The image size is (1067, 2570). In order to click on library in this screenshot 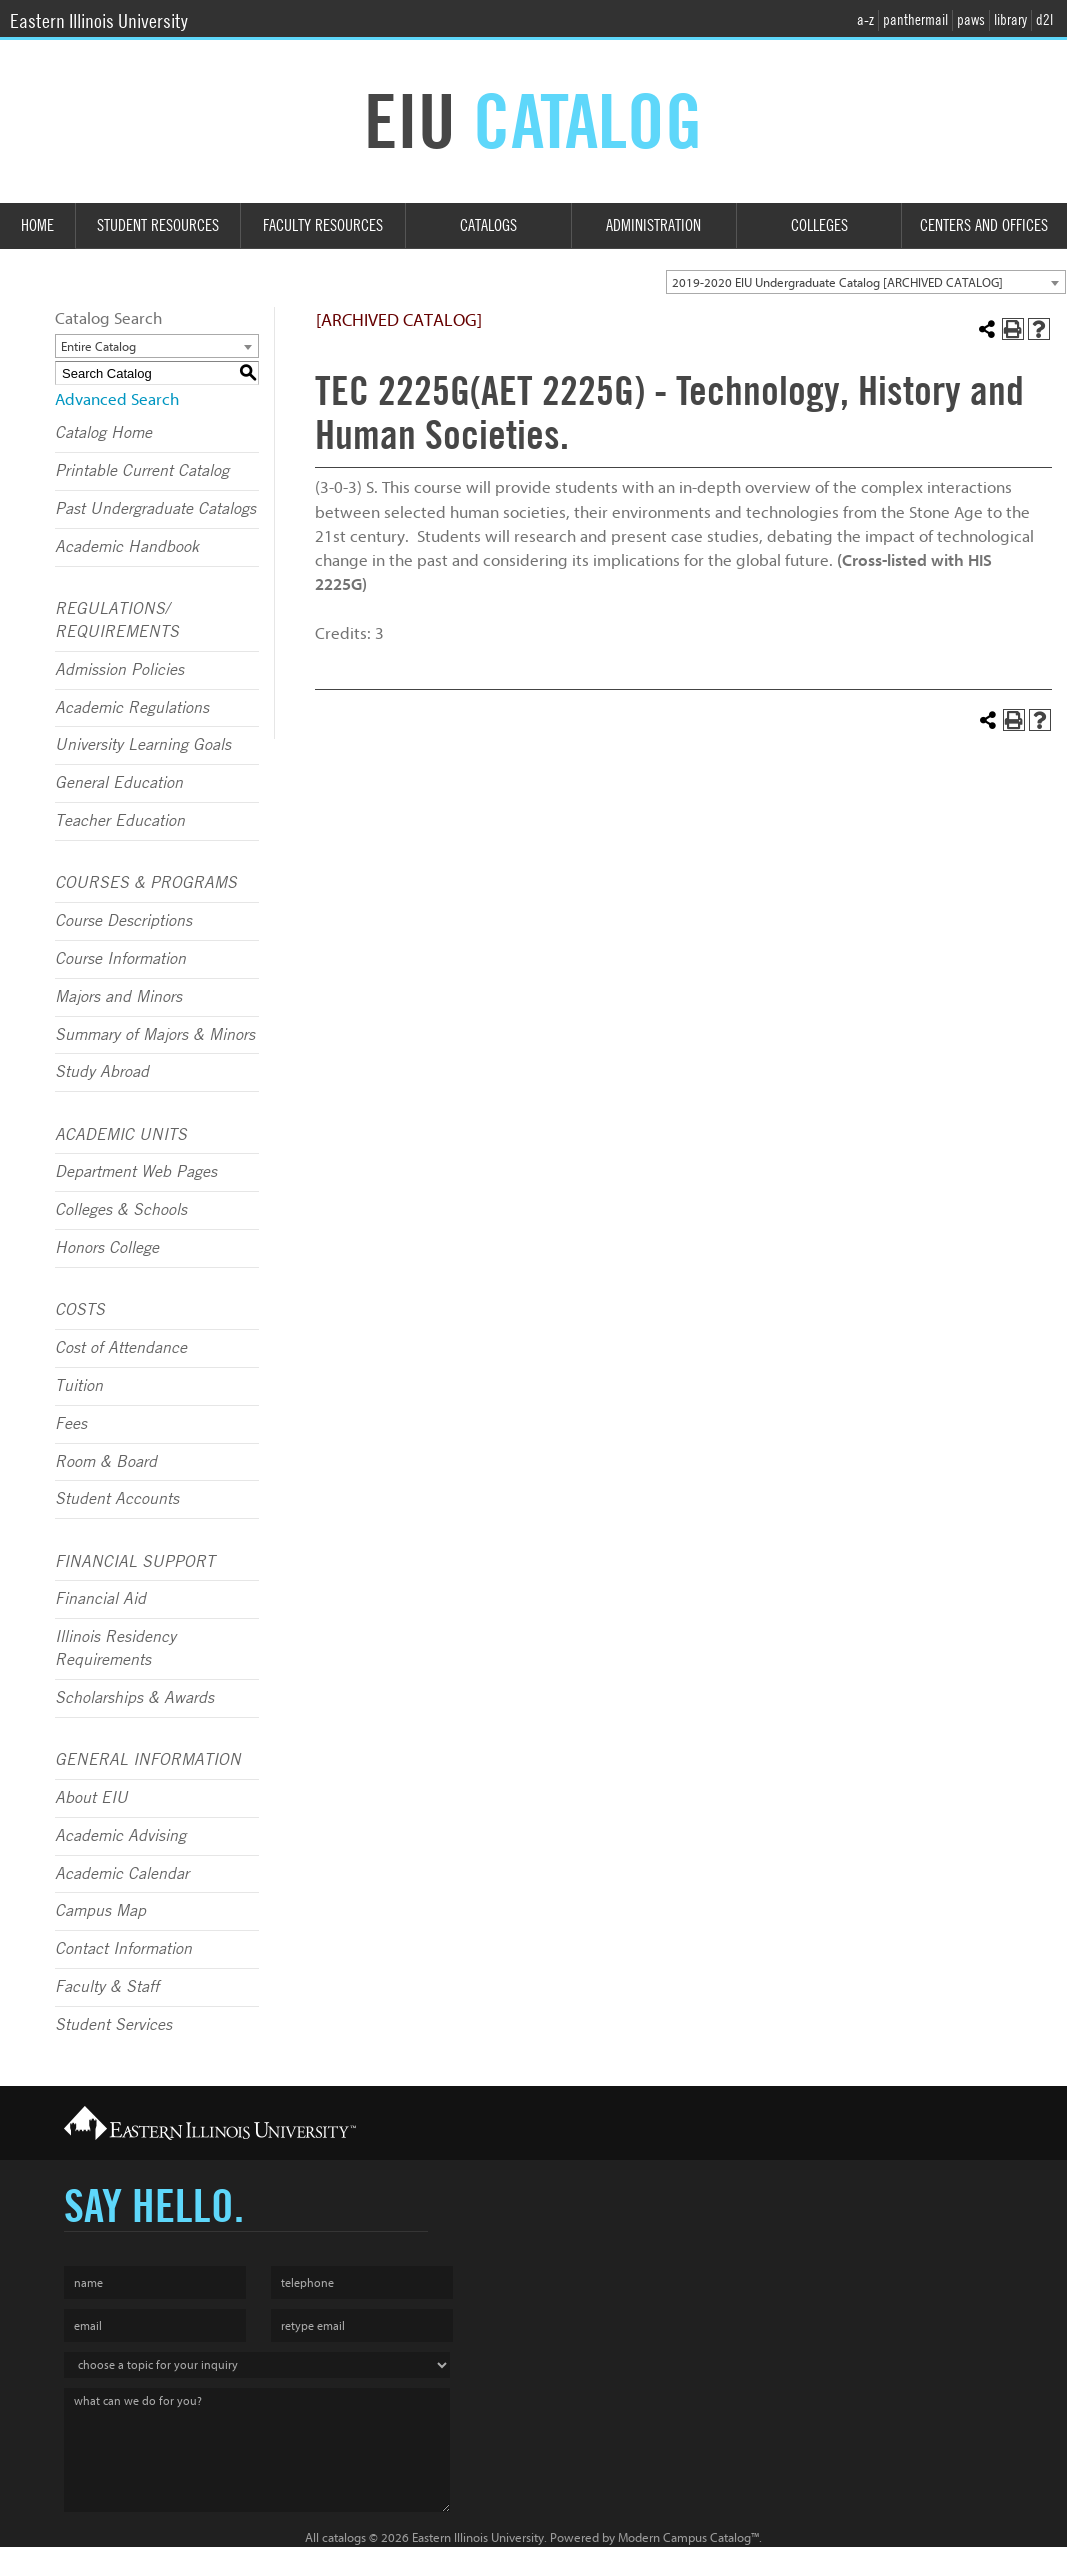, I will do `click(1010, 20)`.